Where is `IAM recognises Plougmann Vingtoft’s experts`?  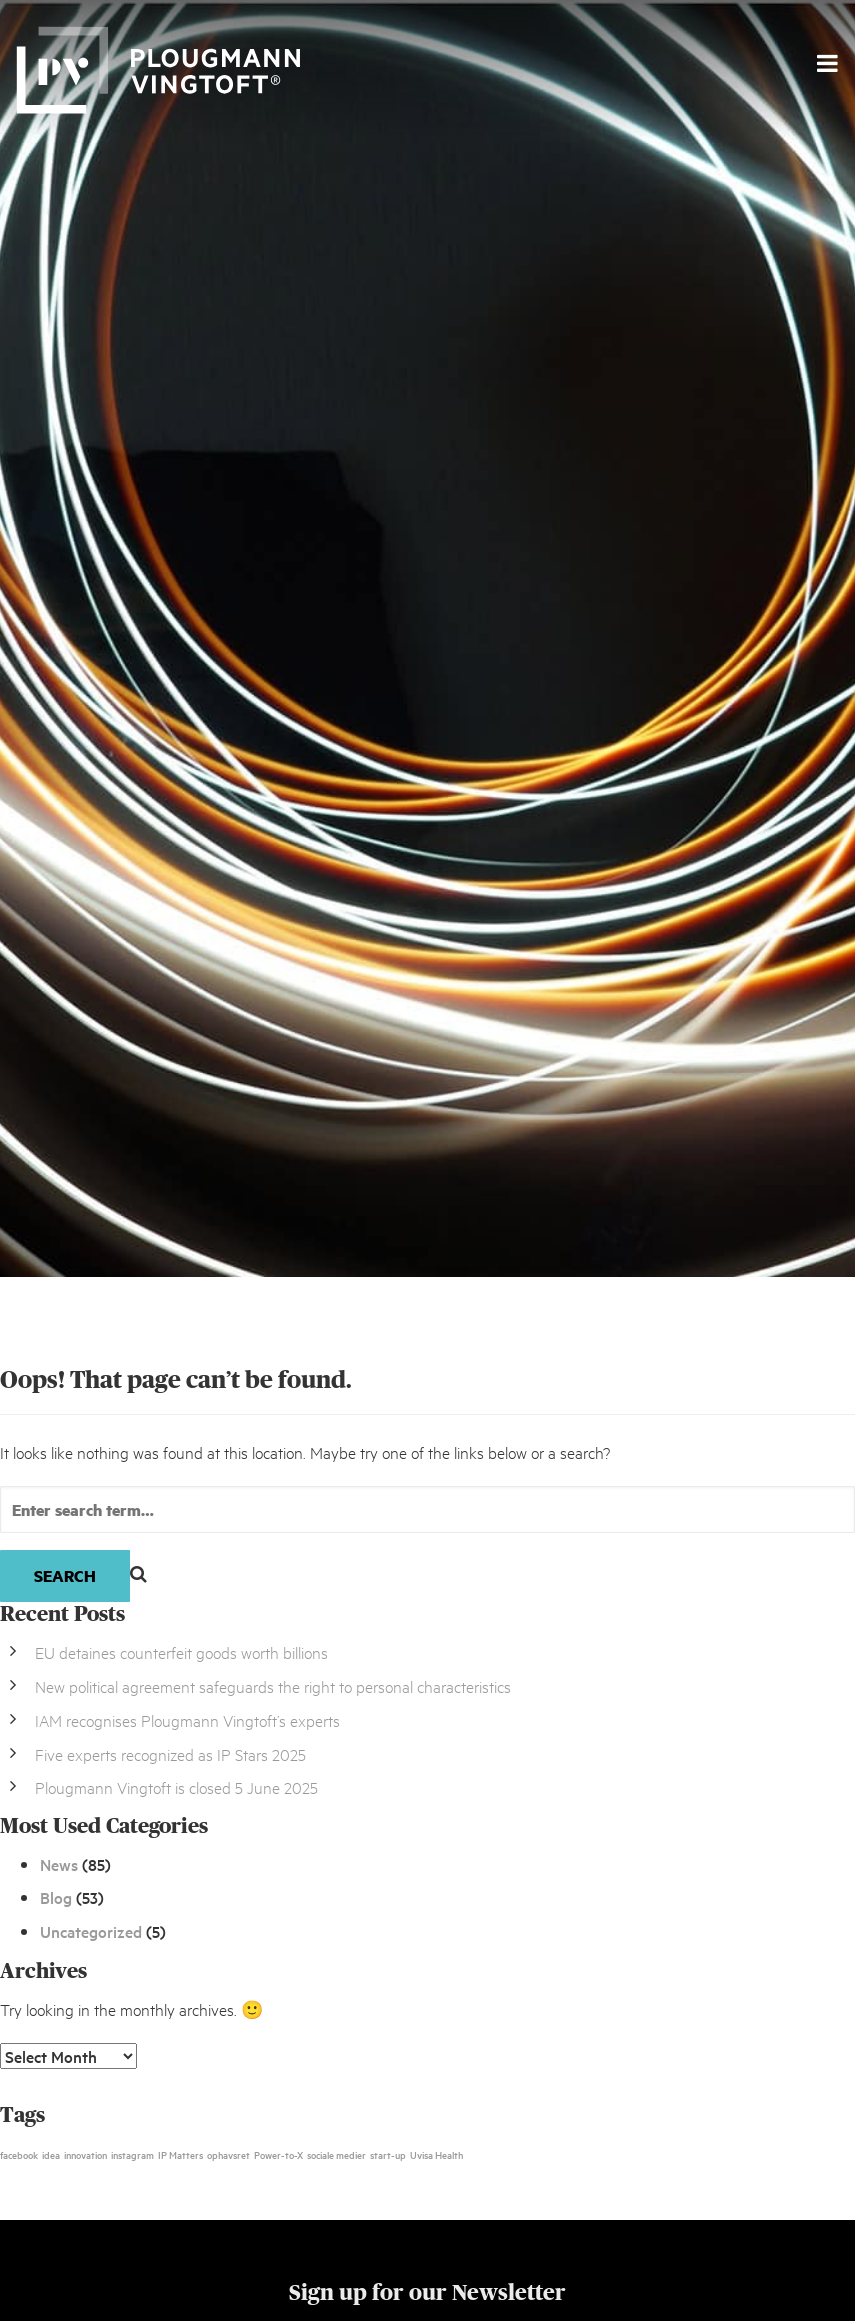 IAM recognises Plougmann Vingtoft’s experts is located at coordinates (187, 1719).